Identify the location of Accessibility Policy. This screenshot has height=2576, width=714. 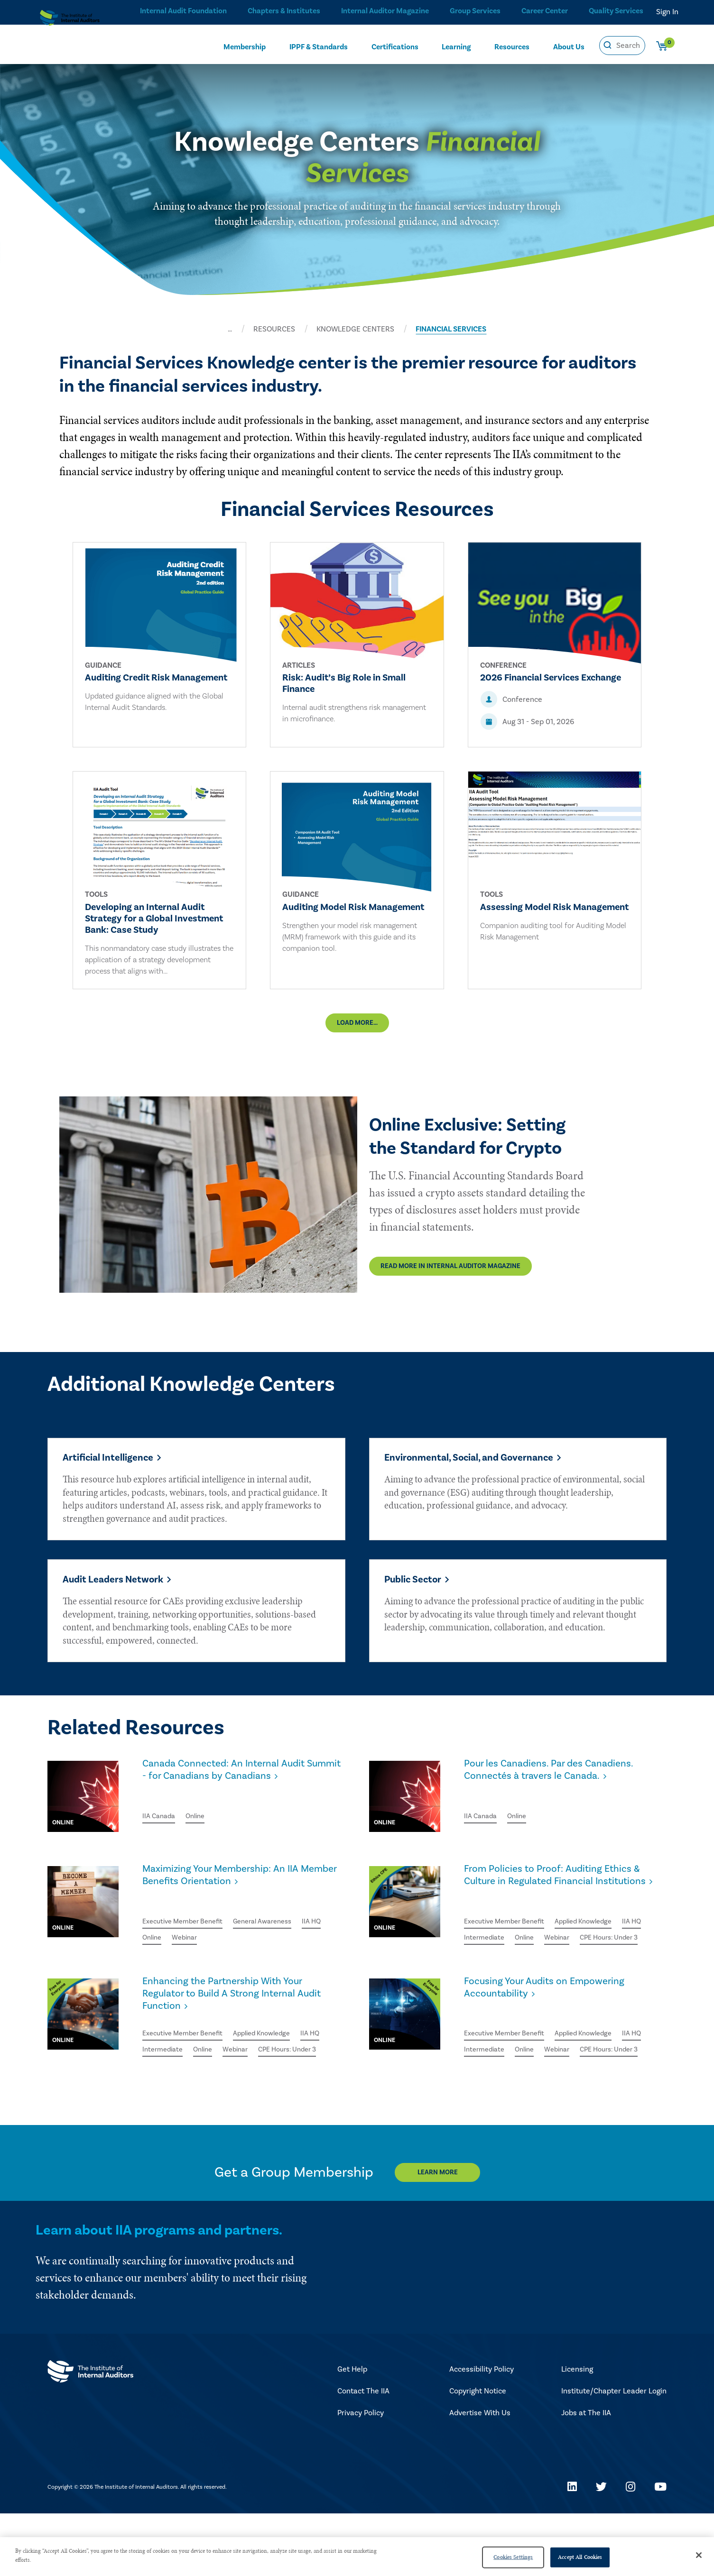
(481, 2432).